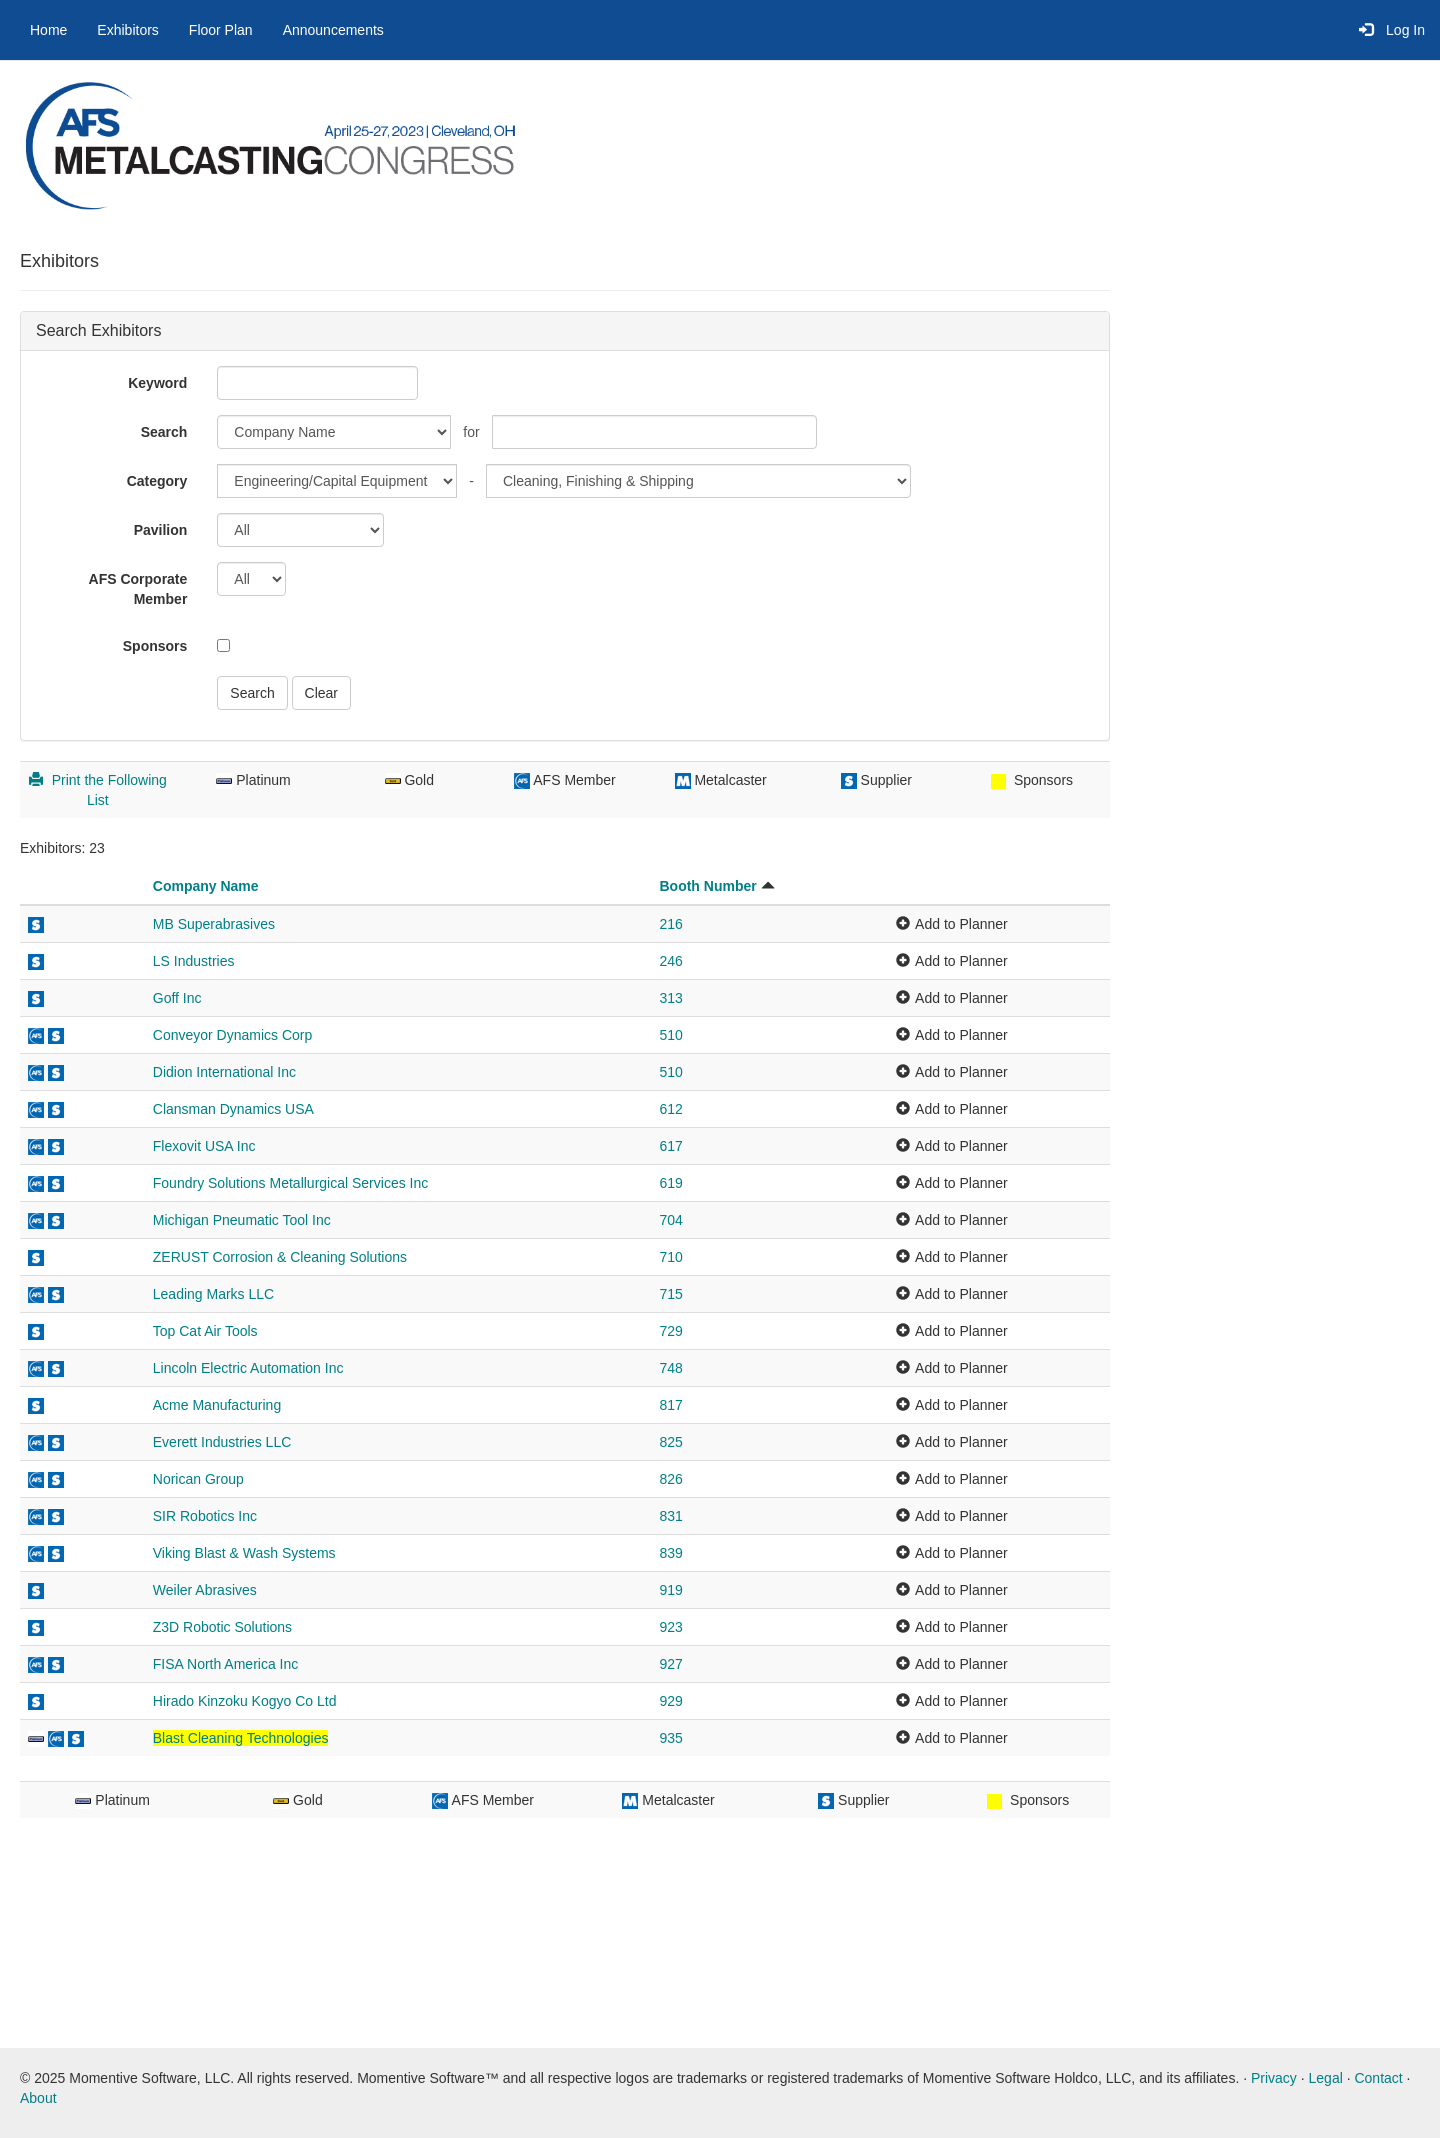  I want to click on 748, so click(670, 1368).